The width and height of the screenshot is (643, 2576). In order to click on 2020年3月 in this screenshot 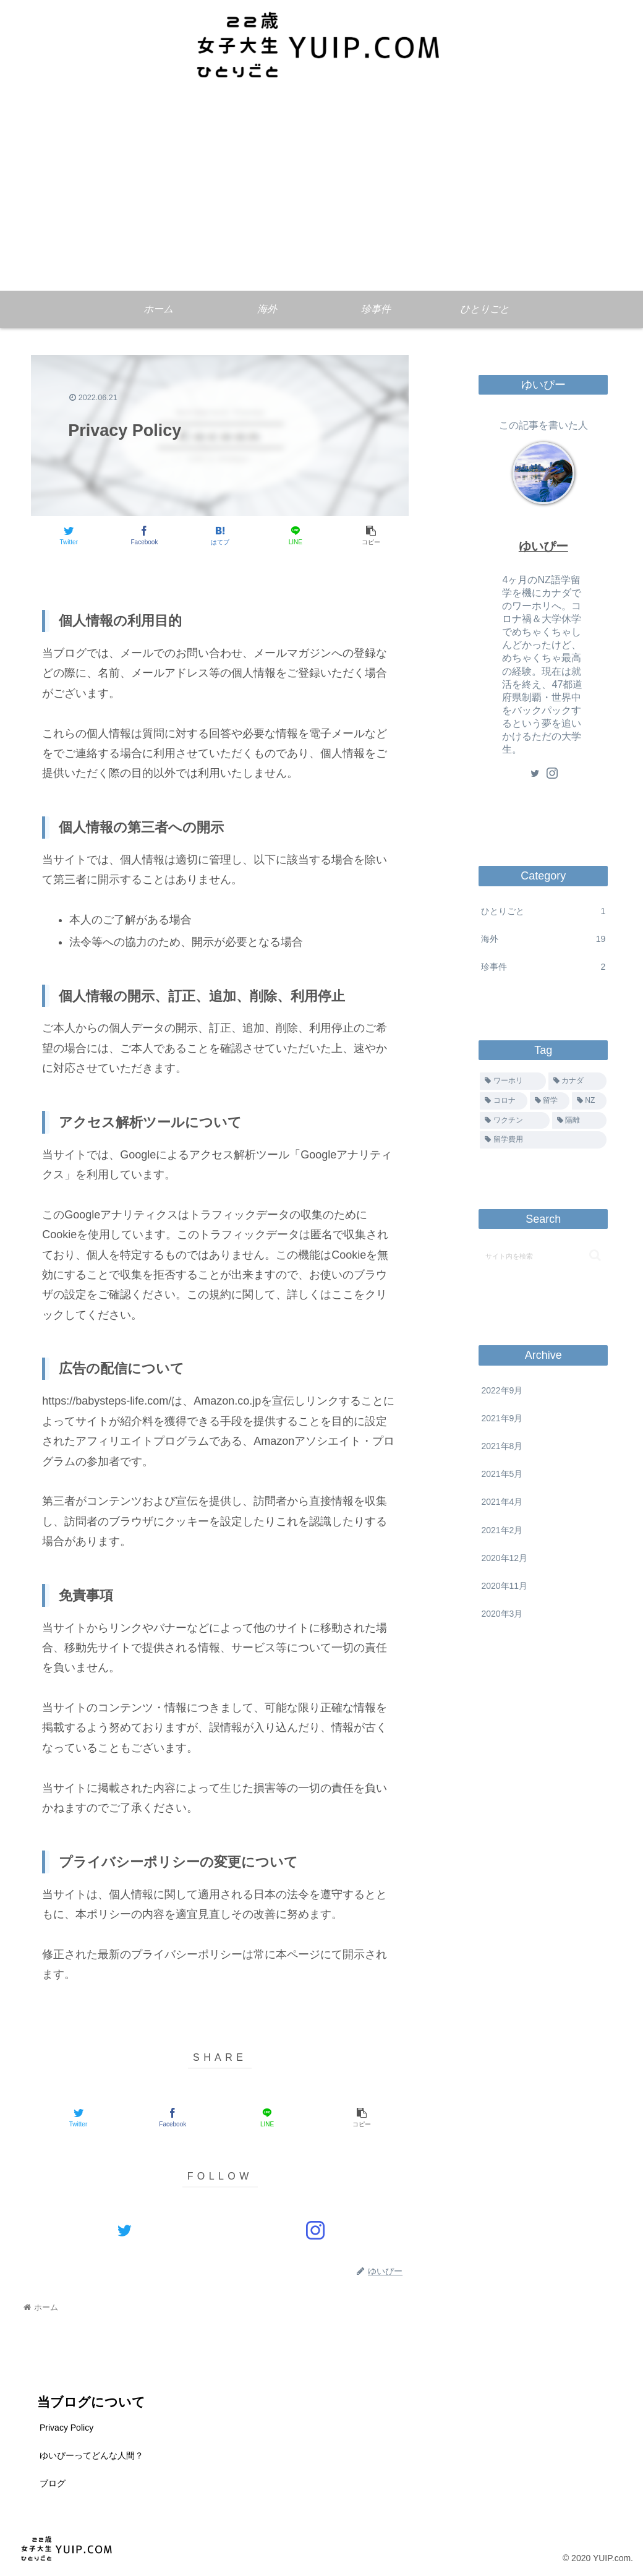, I will do `click(501, 1614)`.